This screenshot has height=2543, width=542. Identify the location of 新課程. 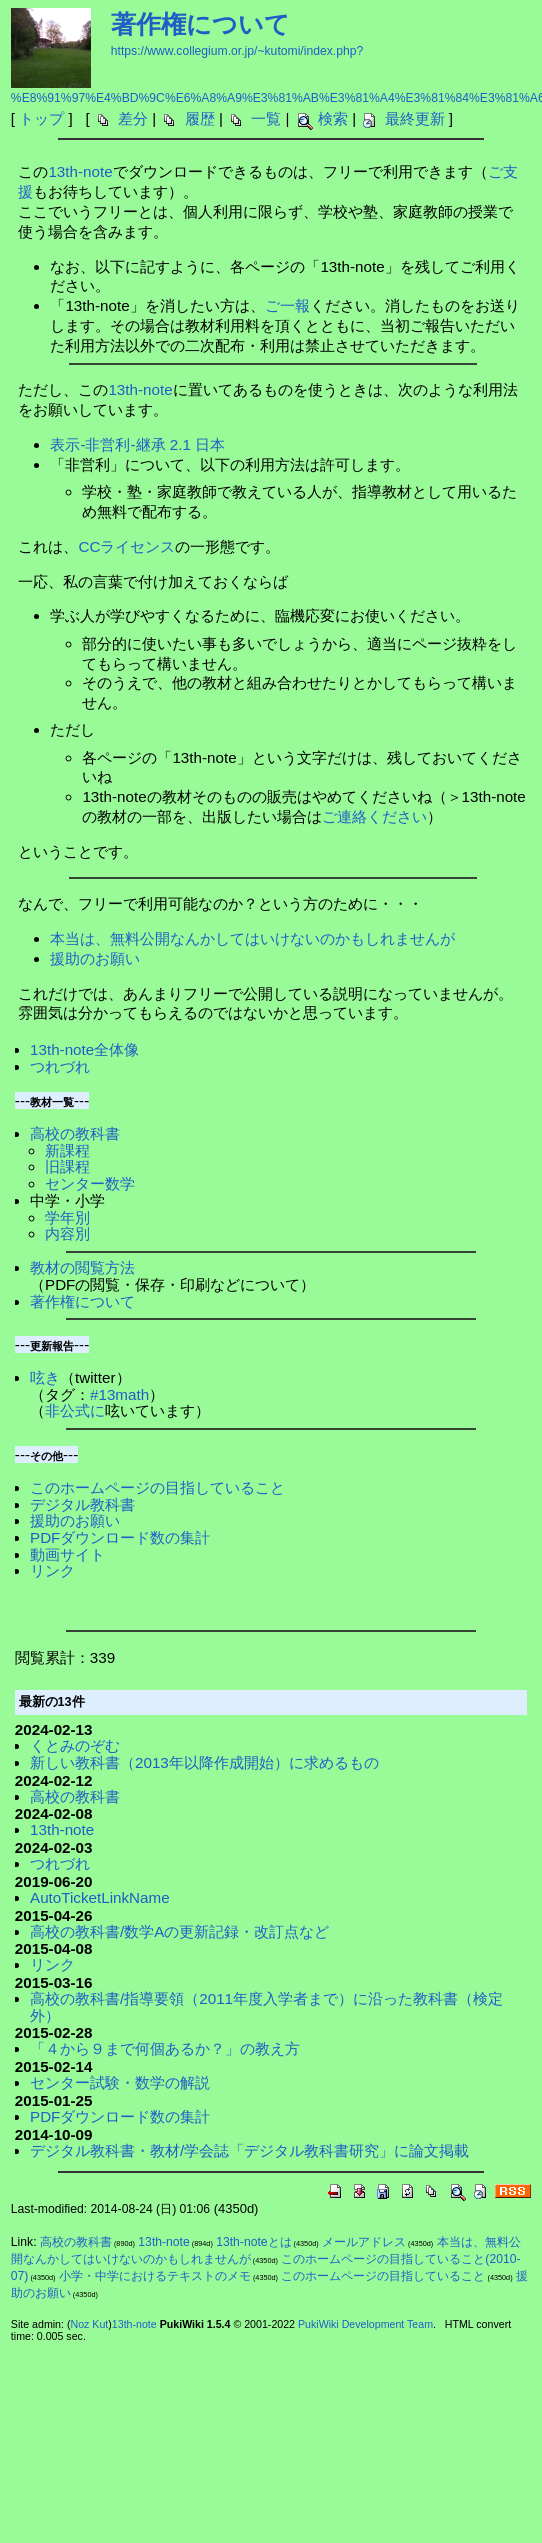
(67, 1150).